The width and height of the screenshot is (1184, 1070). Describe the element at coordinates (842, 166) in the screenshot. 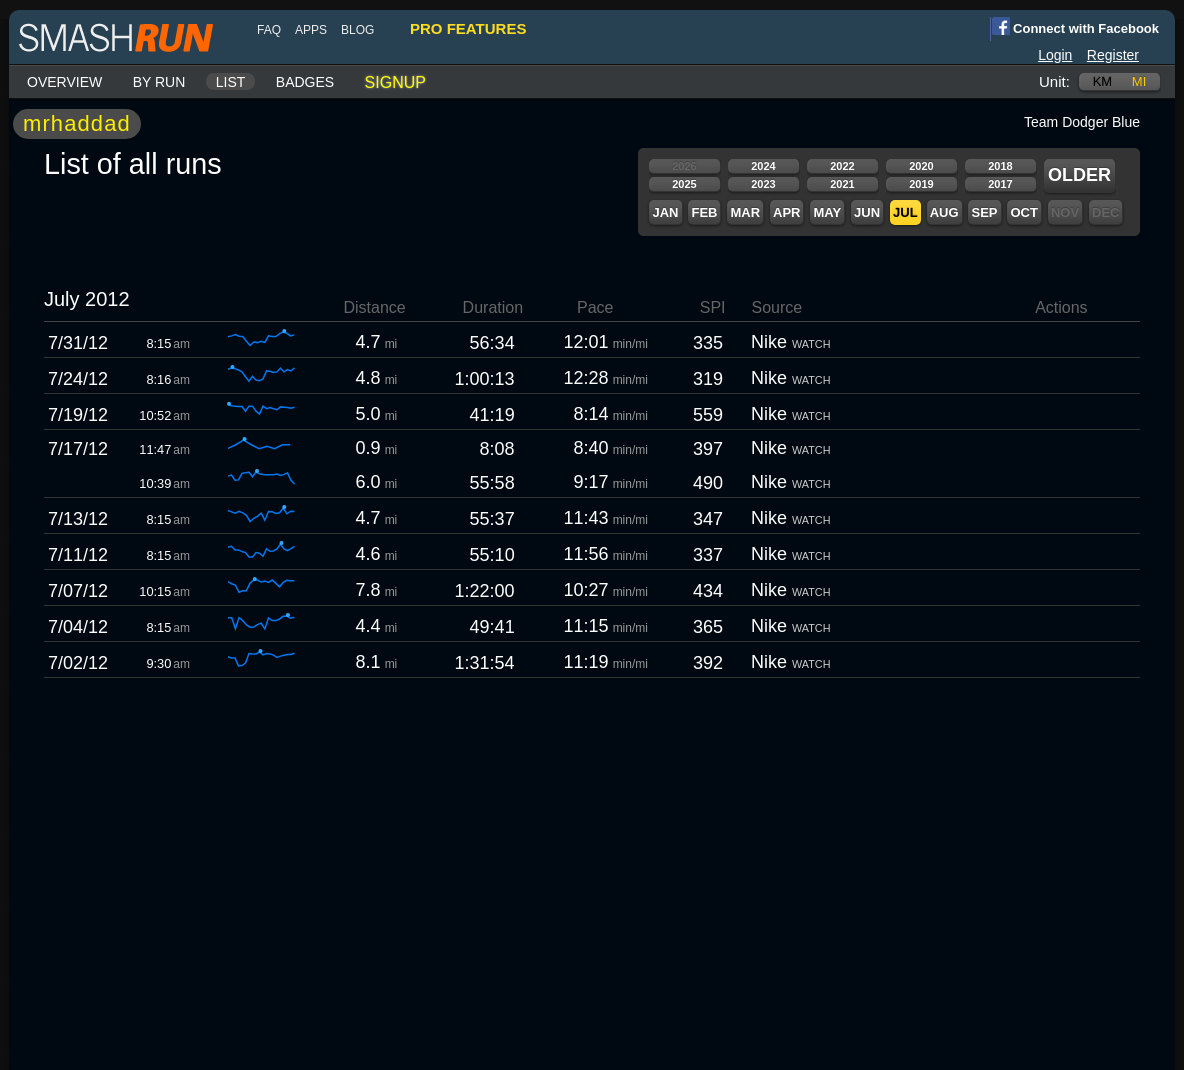

I see `2022` at that location.